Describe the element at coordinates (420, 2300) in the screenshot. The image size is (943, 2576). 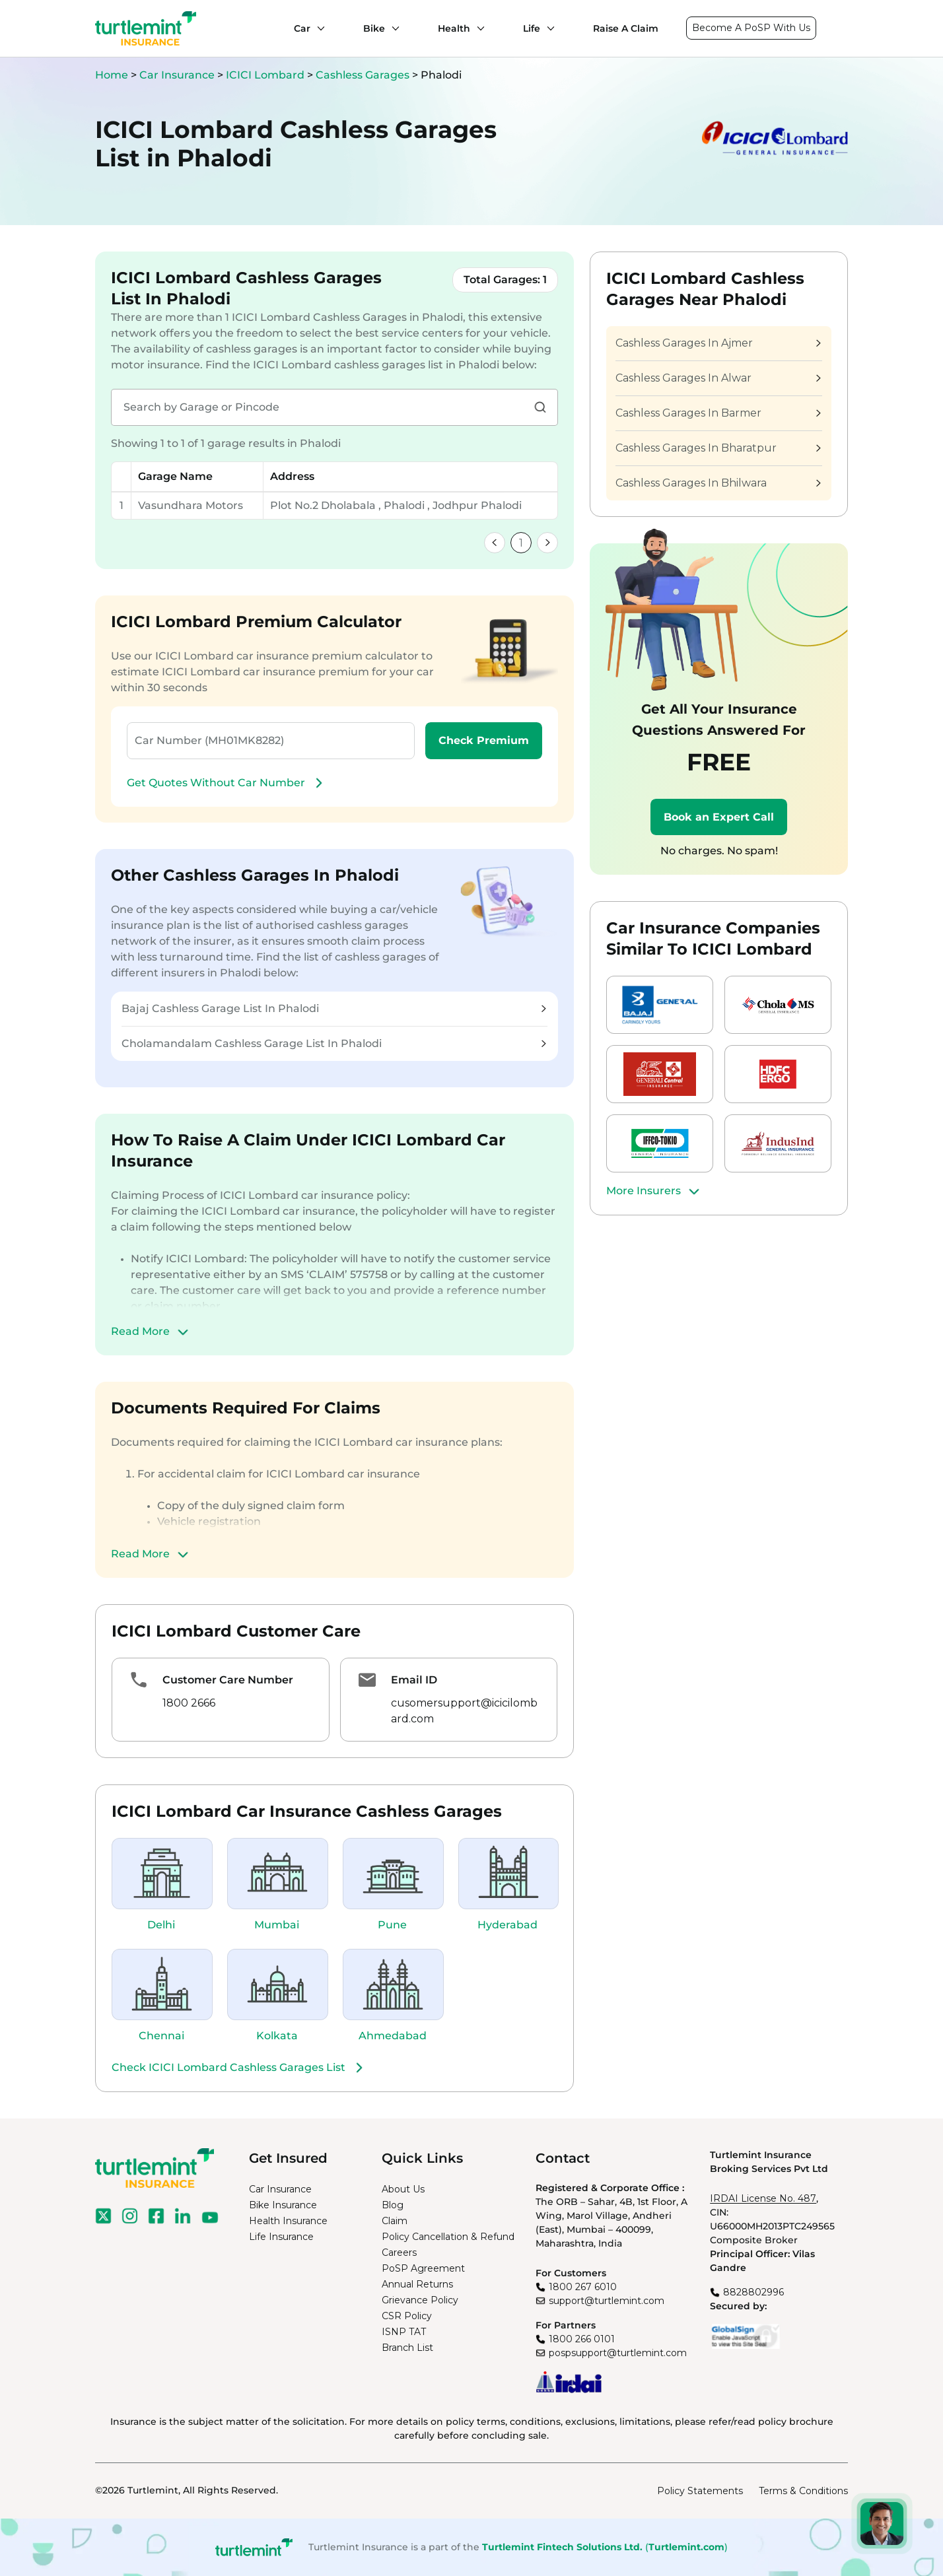
I see `Grievance Policy` at that location.